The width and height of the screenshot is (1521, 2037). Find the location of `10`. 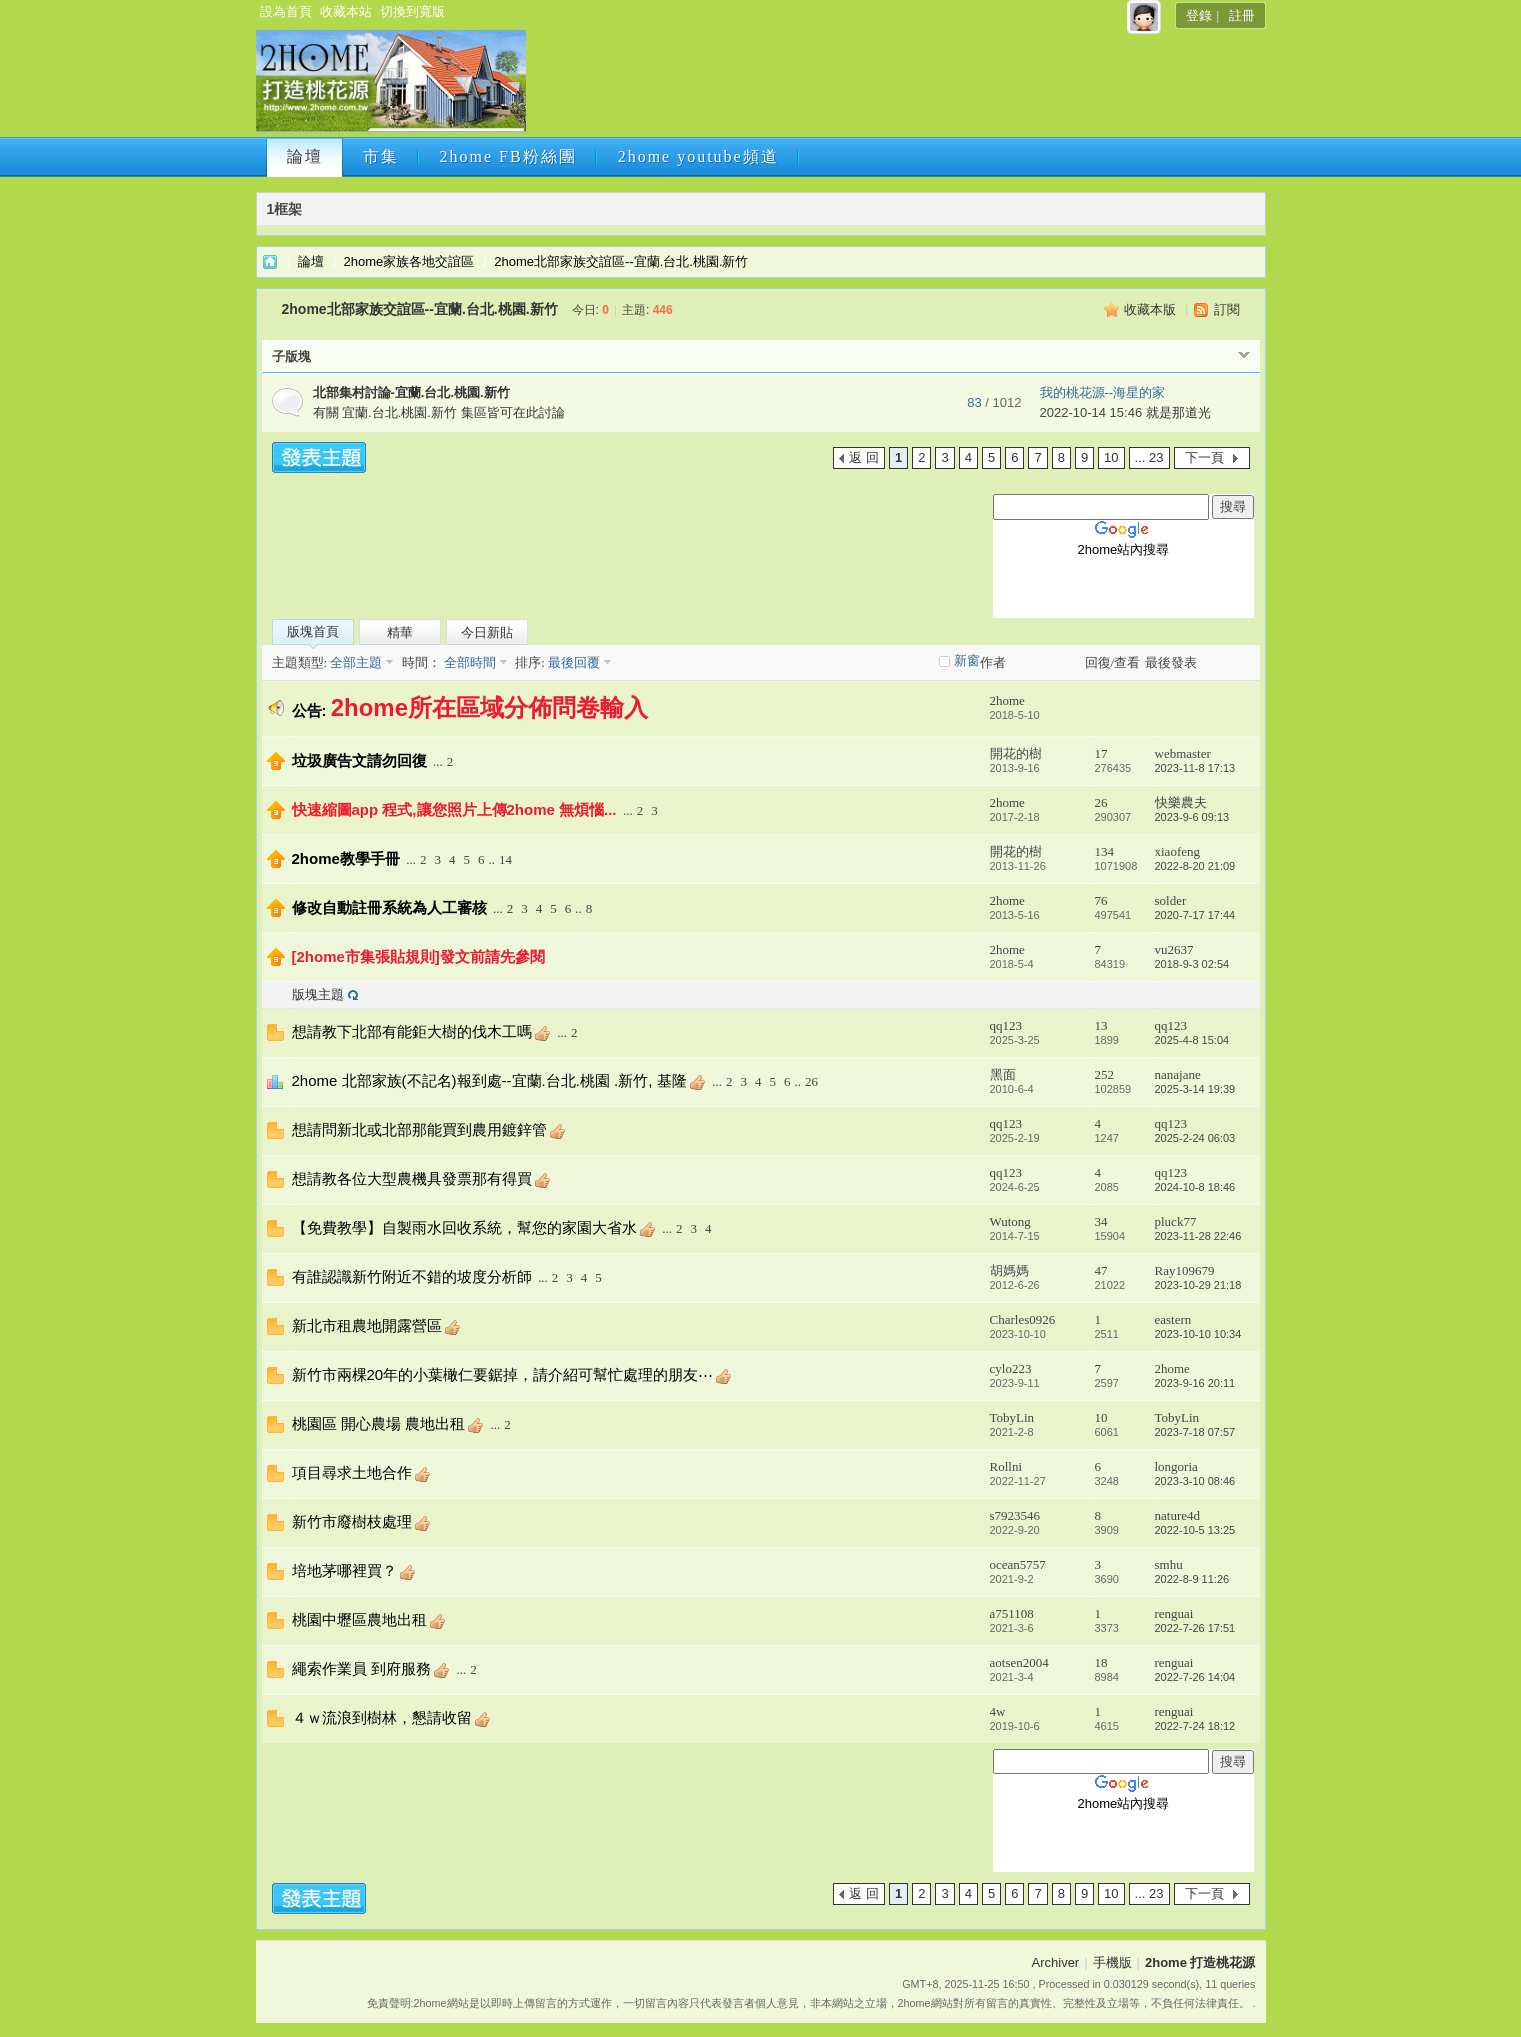

10 is located at coordinates (1111, 457).